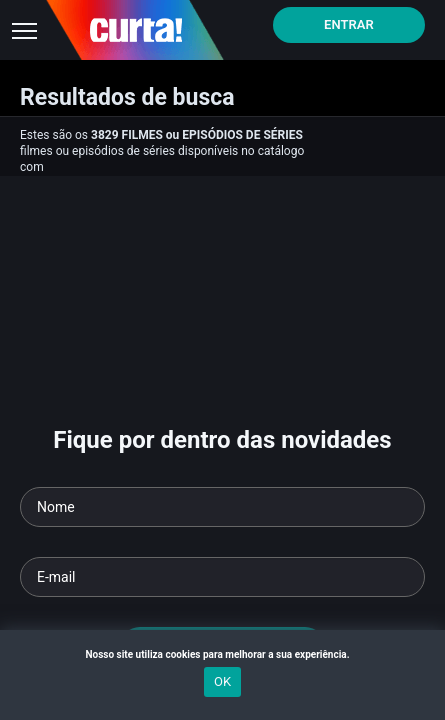 This screenshot has width=445, height=720. Describe the element at coordinates (222, 577) in the screenshot. I see `[Seu e-mail]` at that location.